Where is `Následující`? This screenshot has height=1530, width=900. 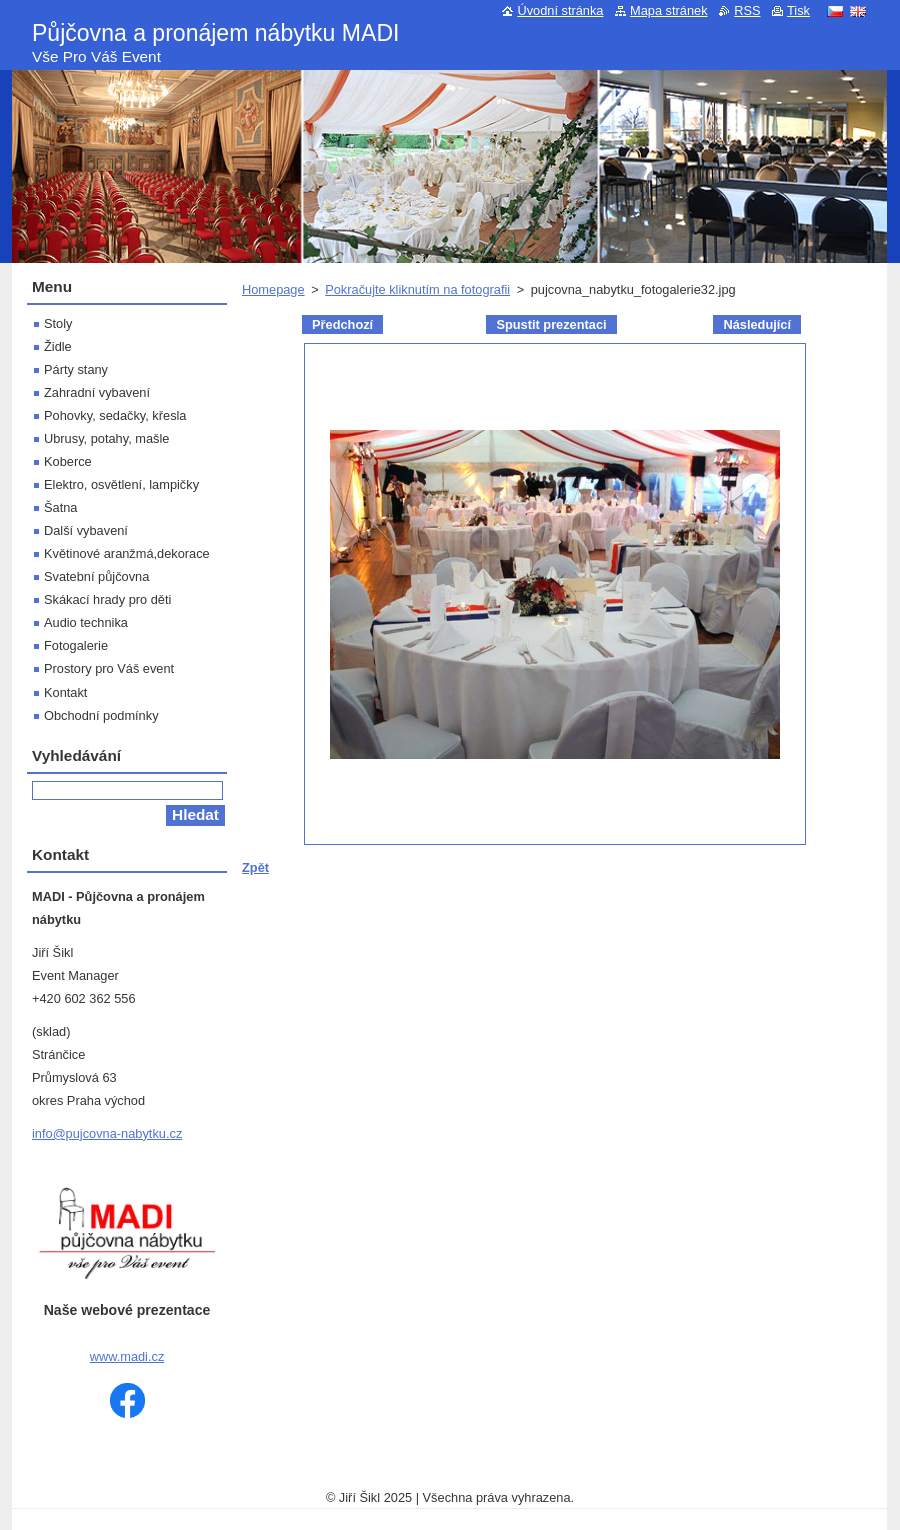
Následující is located at coordinates (757, 324).